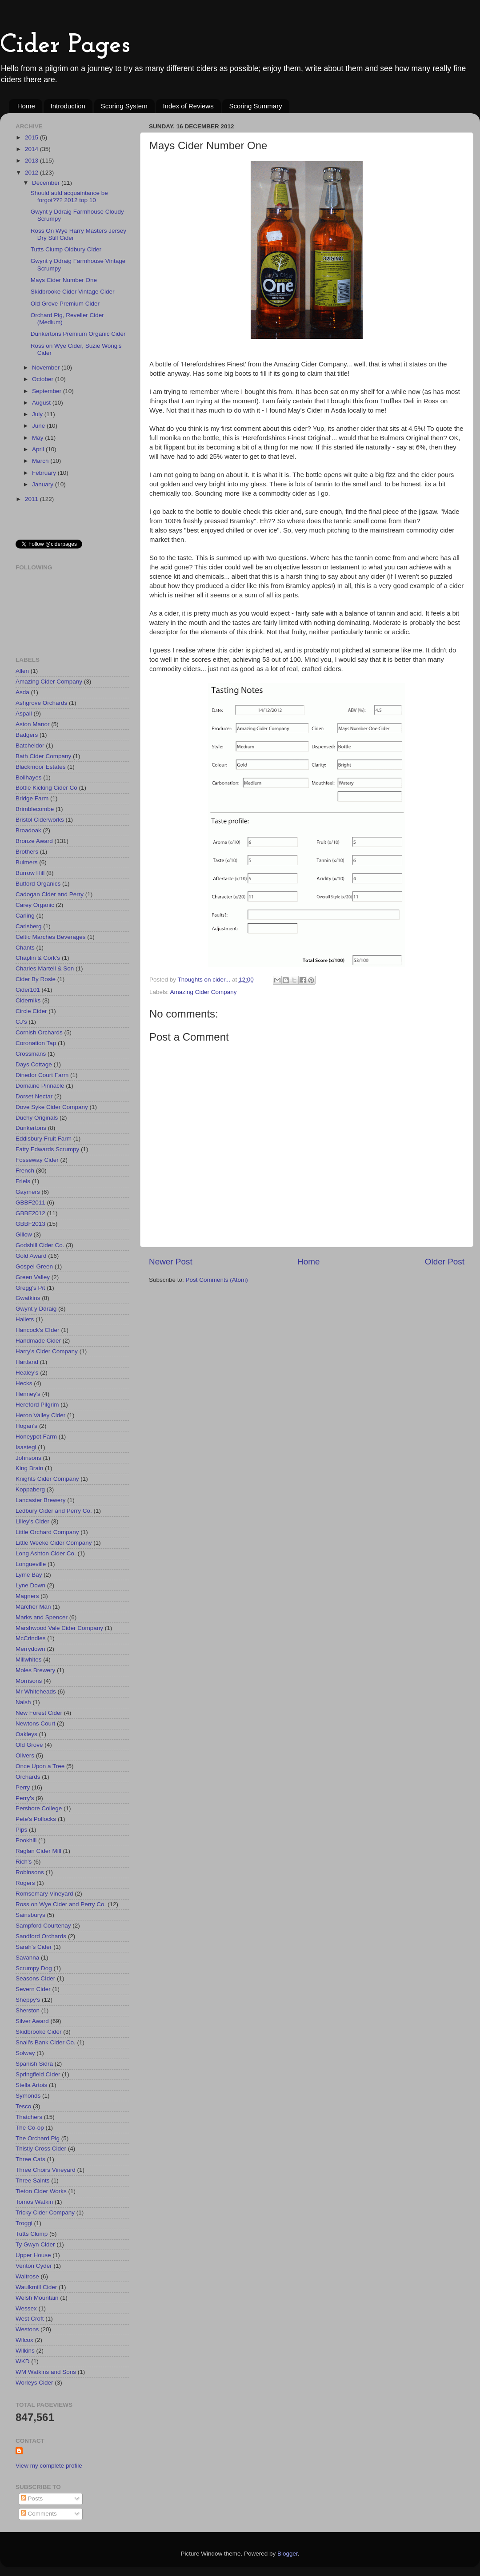  Describe the element at coordinates (23, 1181) in the screenshot. I see `Friels` at that location.